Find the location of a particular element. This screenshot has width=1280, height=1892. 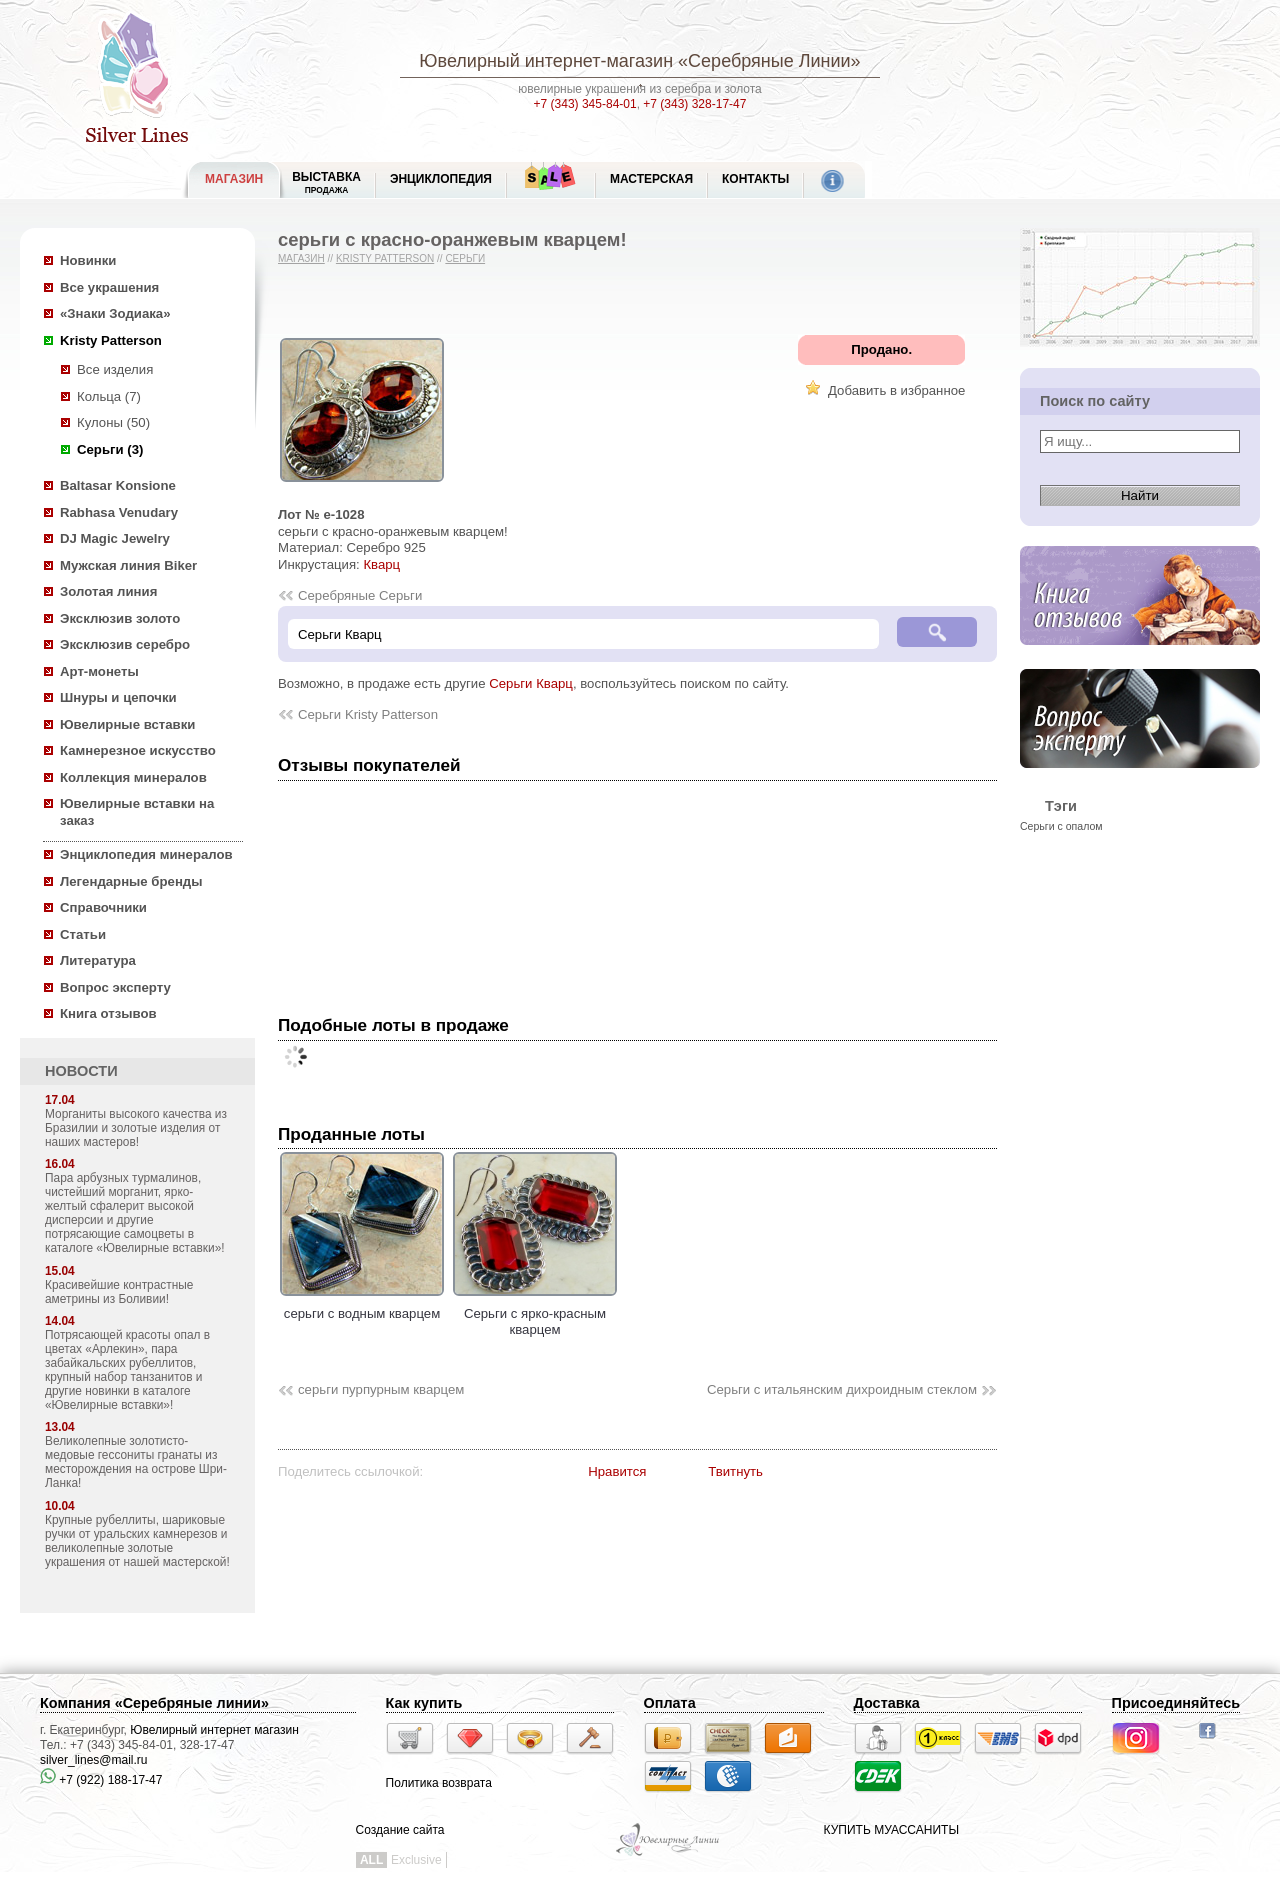

Магазин is located at coordinates (301, 258).